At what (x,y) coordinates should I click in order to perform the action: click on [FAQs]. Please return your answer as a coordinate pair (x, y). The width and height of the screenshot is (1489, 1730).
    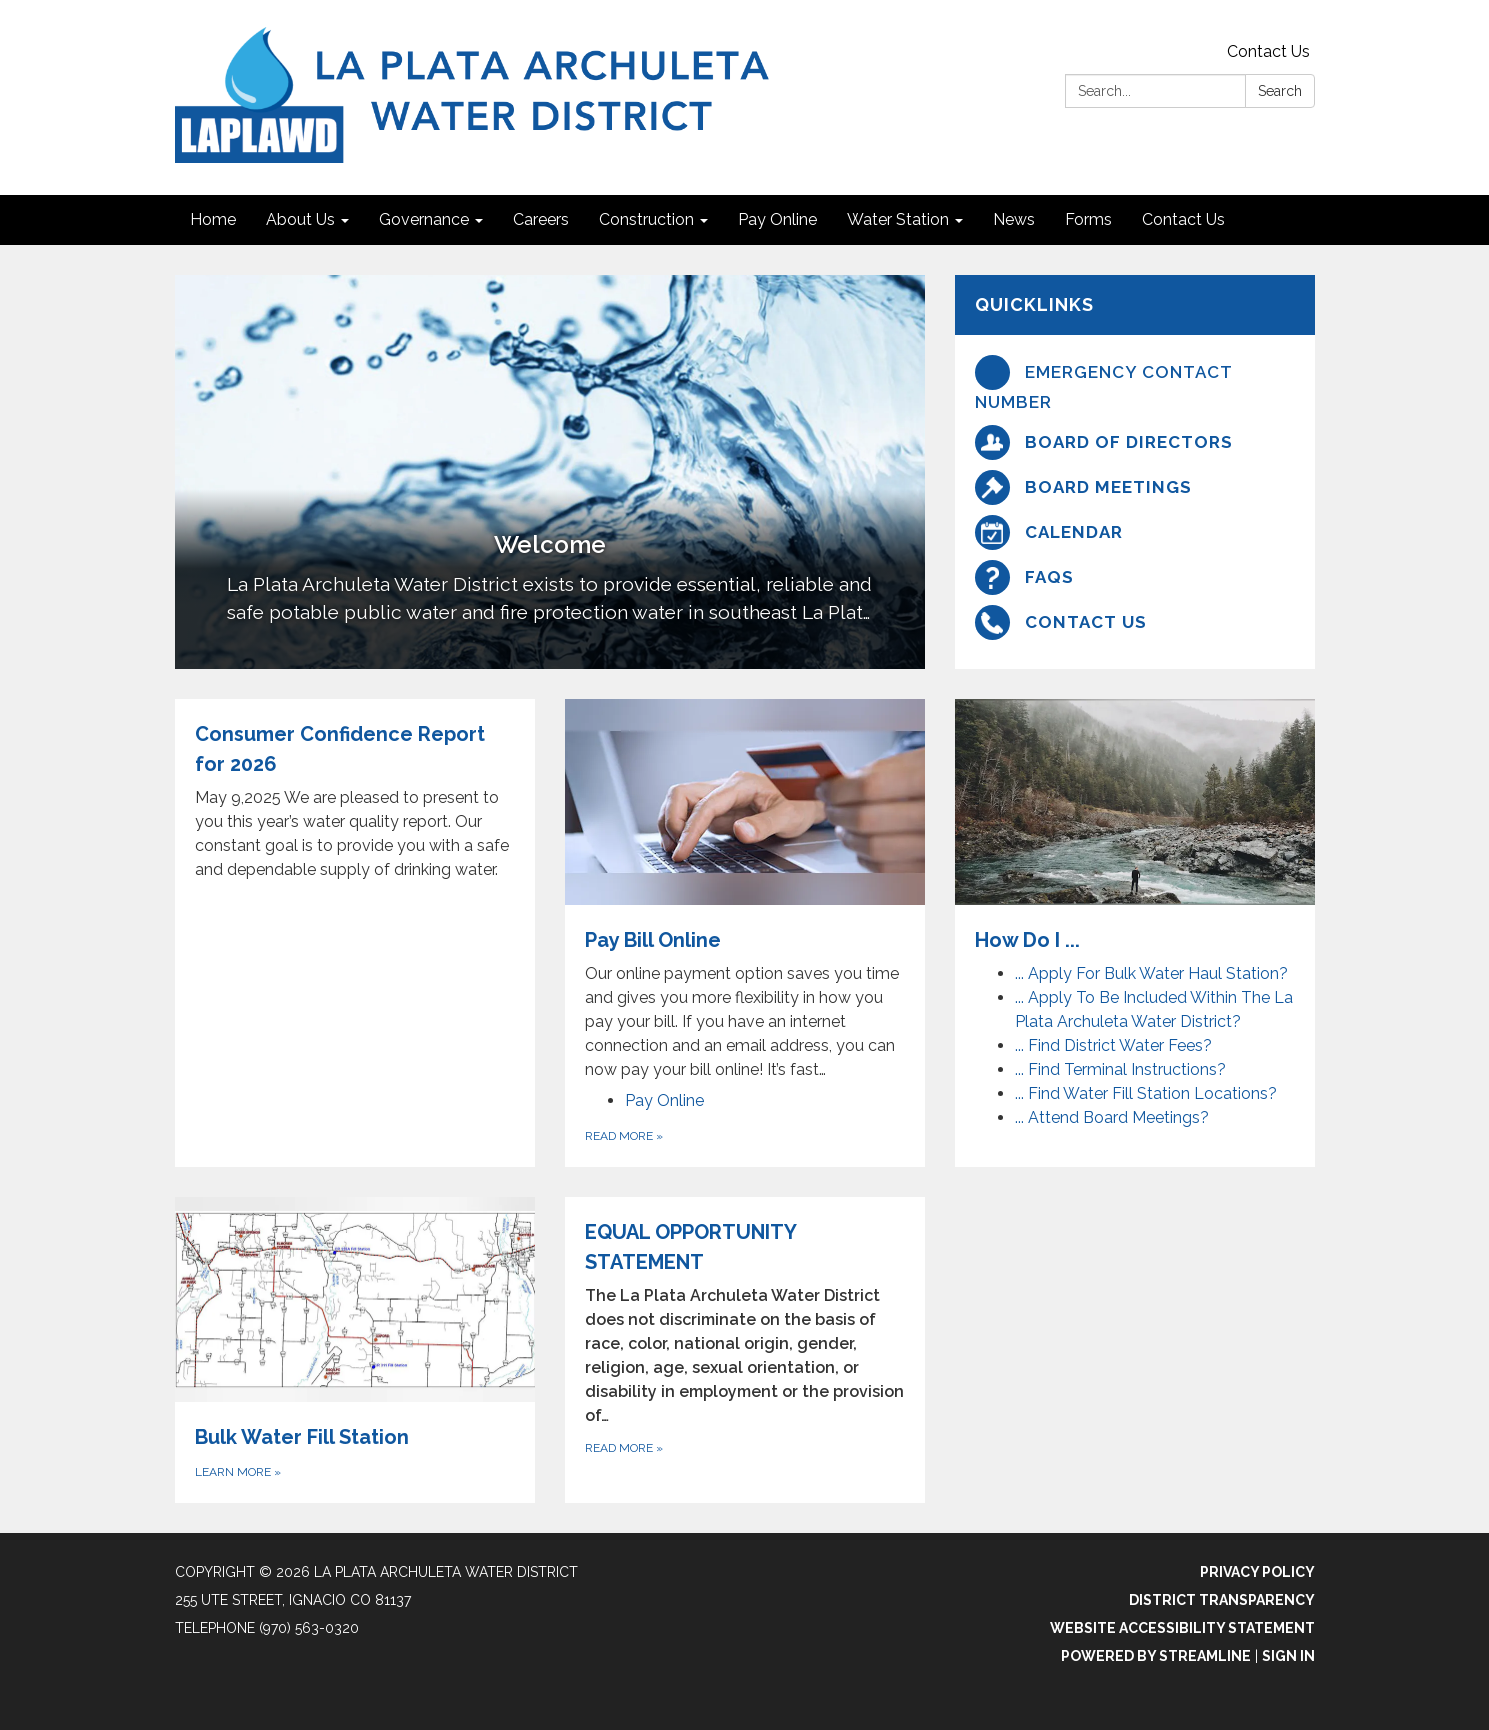
    Looking at the image, I should click on (1135, 577).